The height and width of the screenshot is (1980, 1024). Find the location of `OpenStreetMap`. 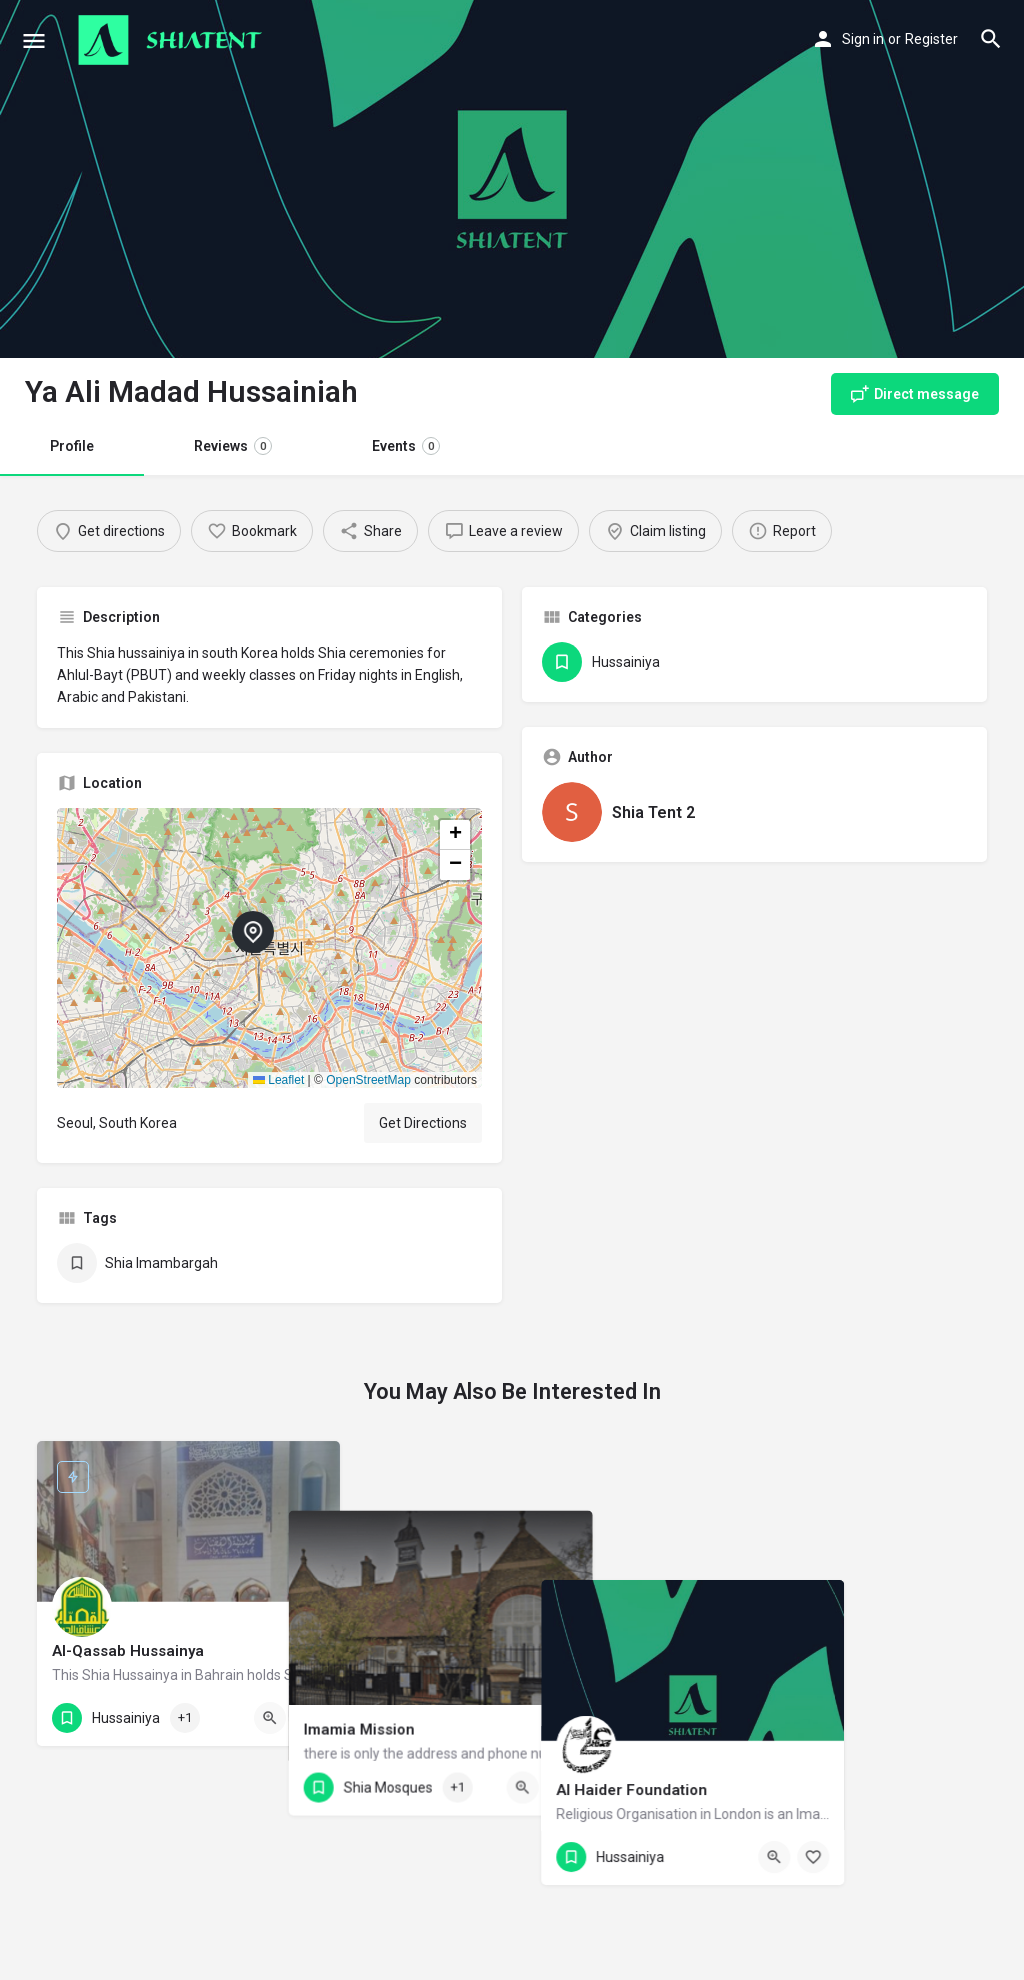

OpenStreetMap is located at coordinates (368, 1080).